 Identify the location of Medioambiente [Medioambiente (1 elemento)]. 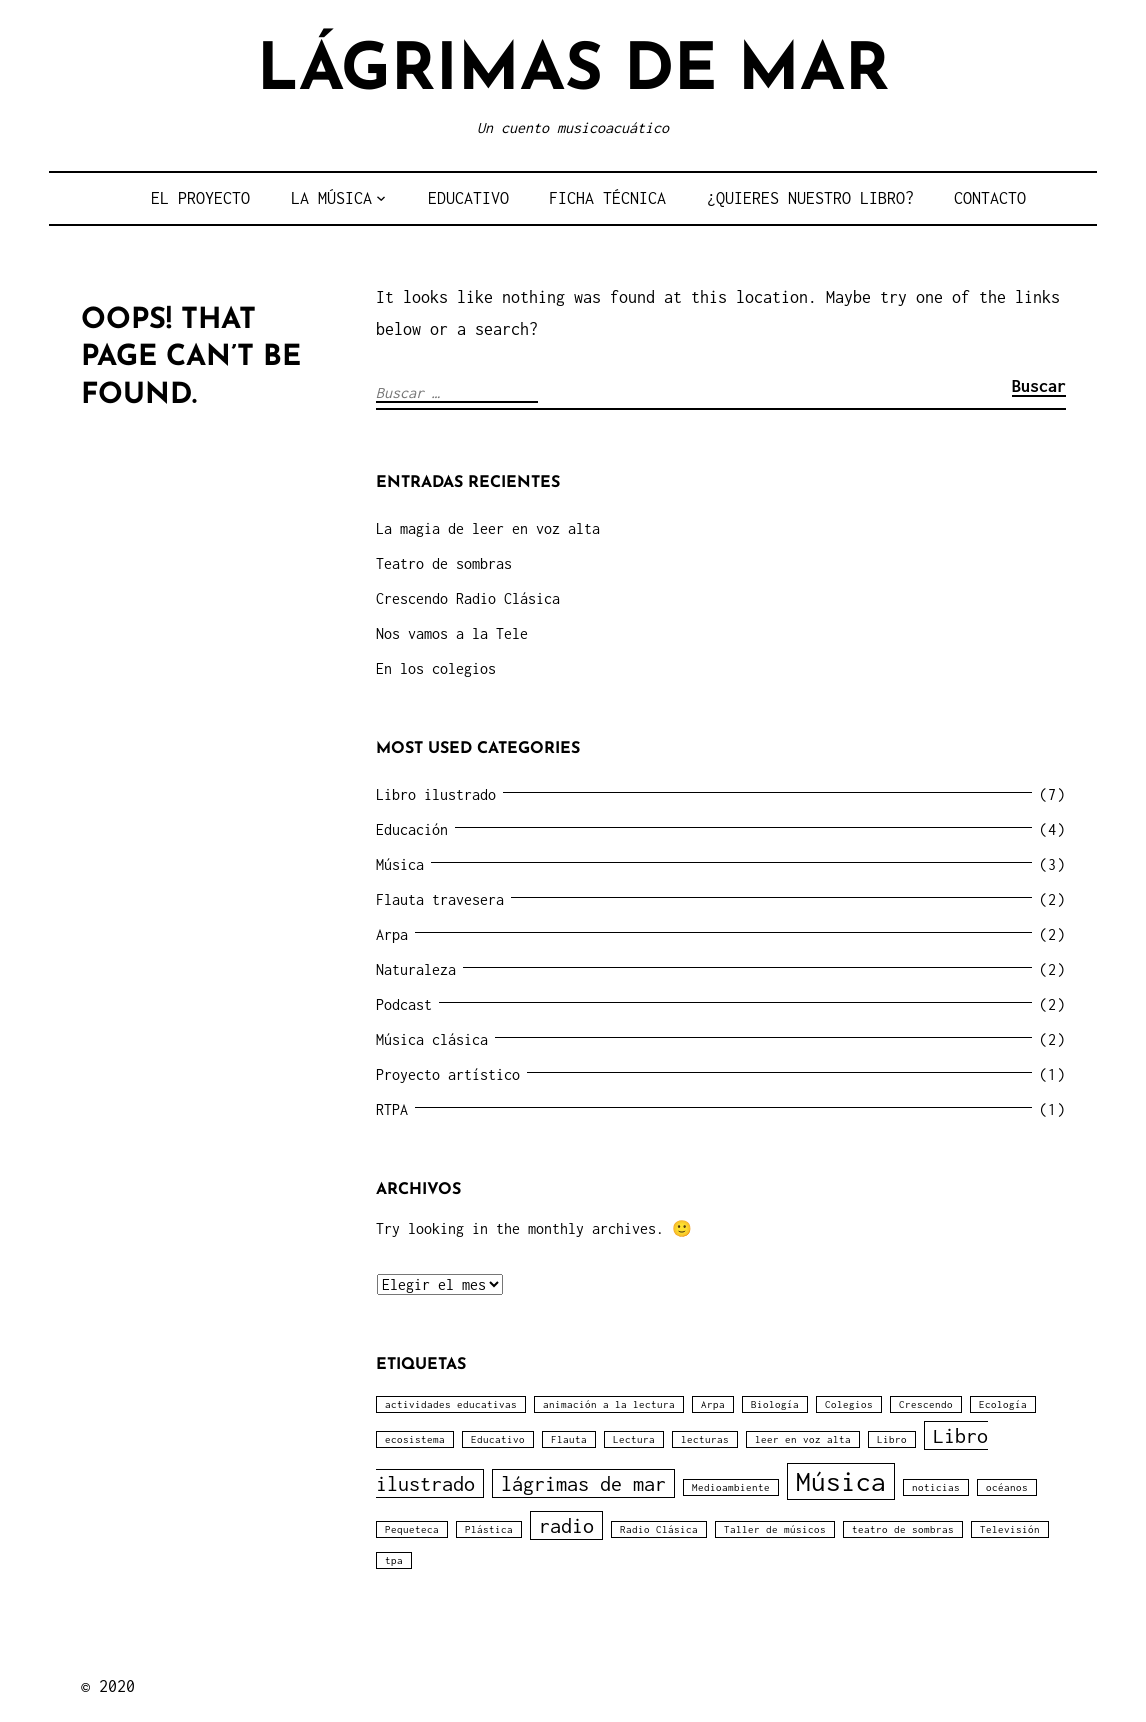
(731, 1487).